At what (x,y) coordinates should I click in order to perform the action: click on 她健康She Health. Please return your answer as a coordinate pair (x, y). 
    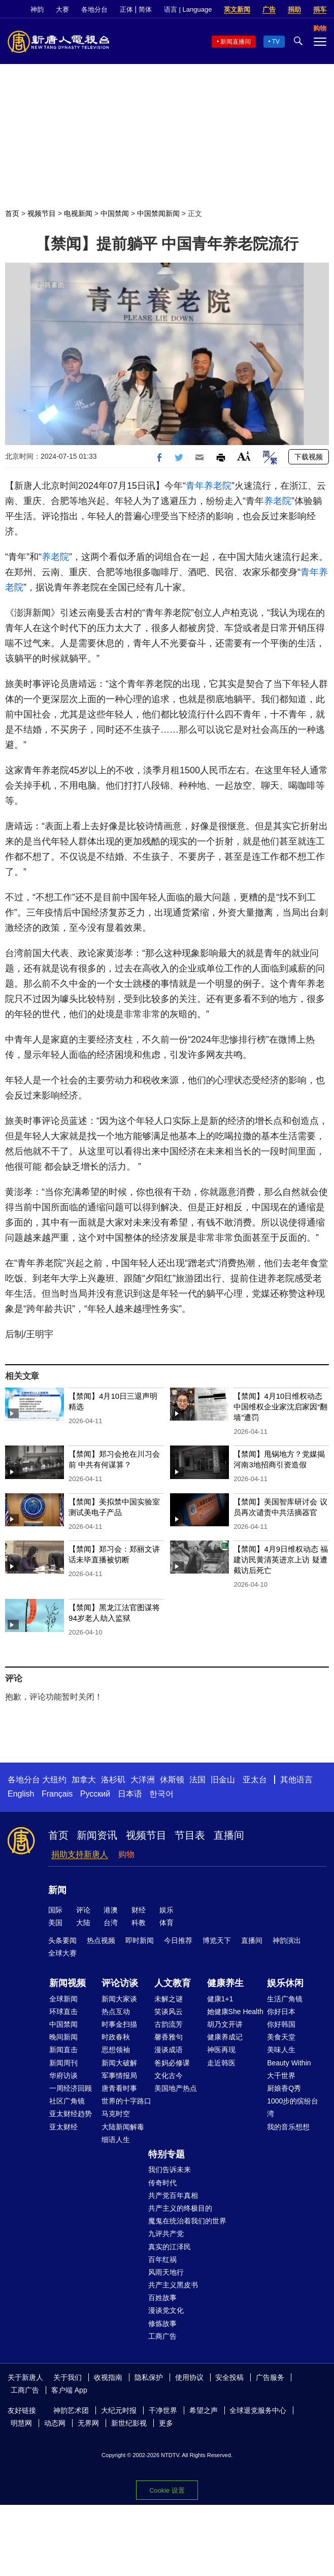
    Looking at the image, I should click on (235, 2011).